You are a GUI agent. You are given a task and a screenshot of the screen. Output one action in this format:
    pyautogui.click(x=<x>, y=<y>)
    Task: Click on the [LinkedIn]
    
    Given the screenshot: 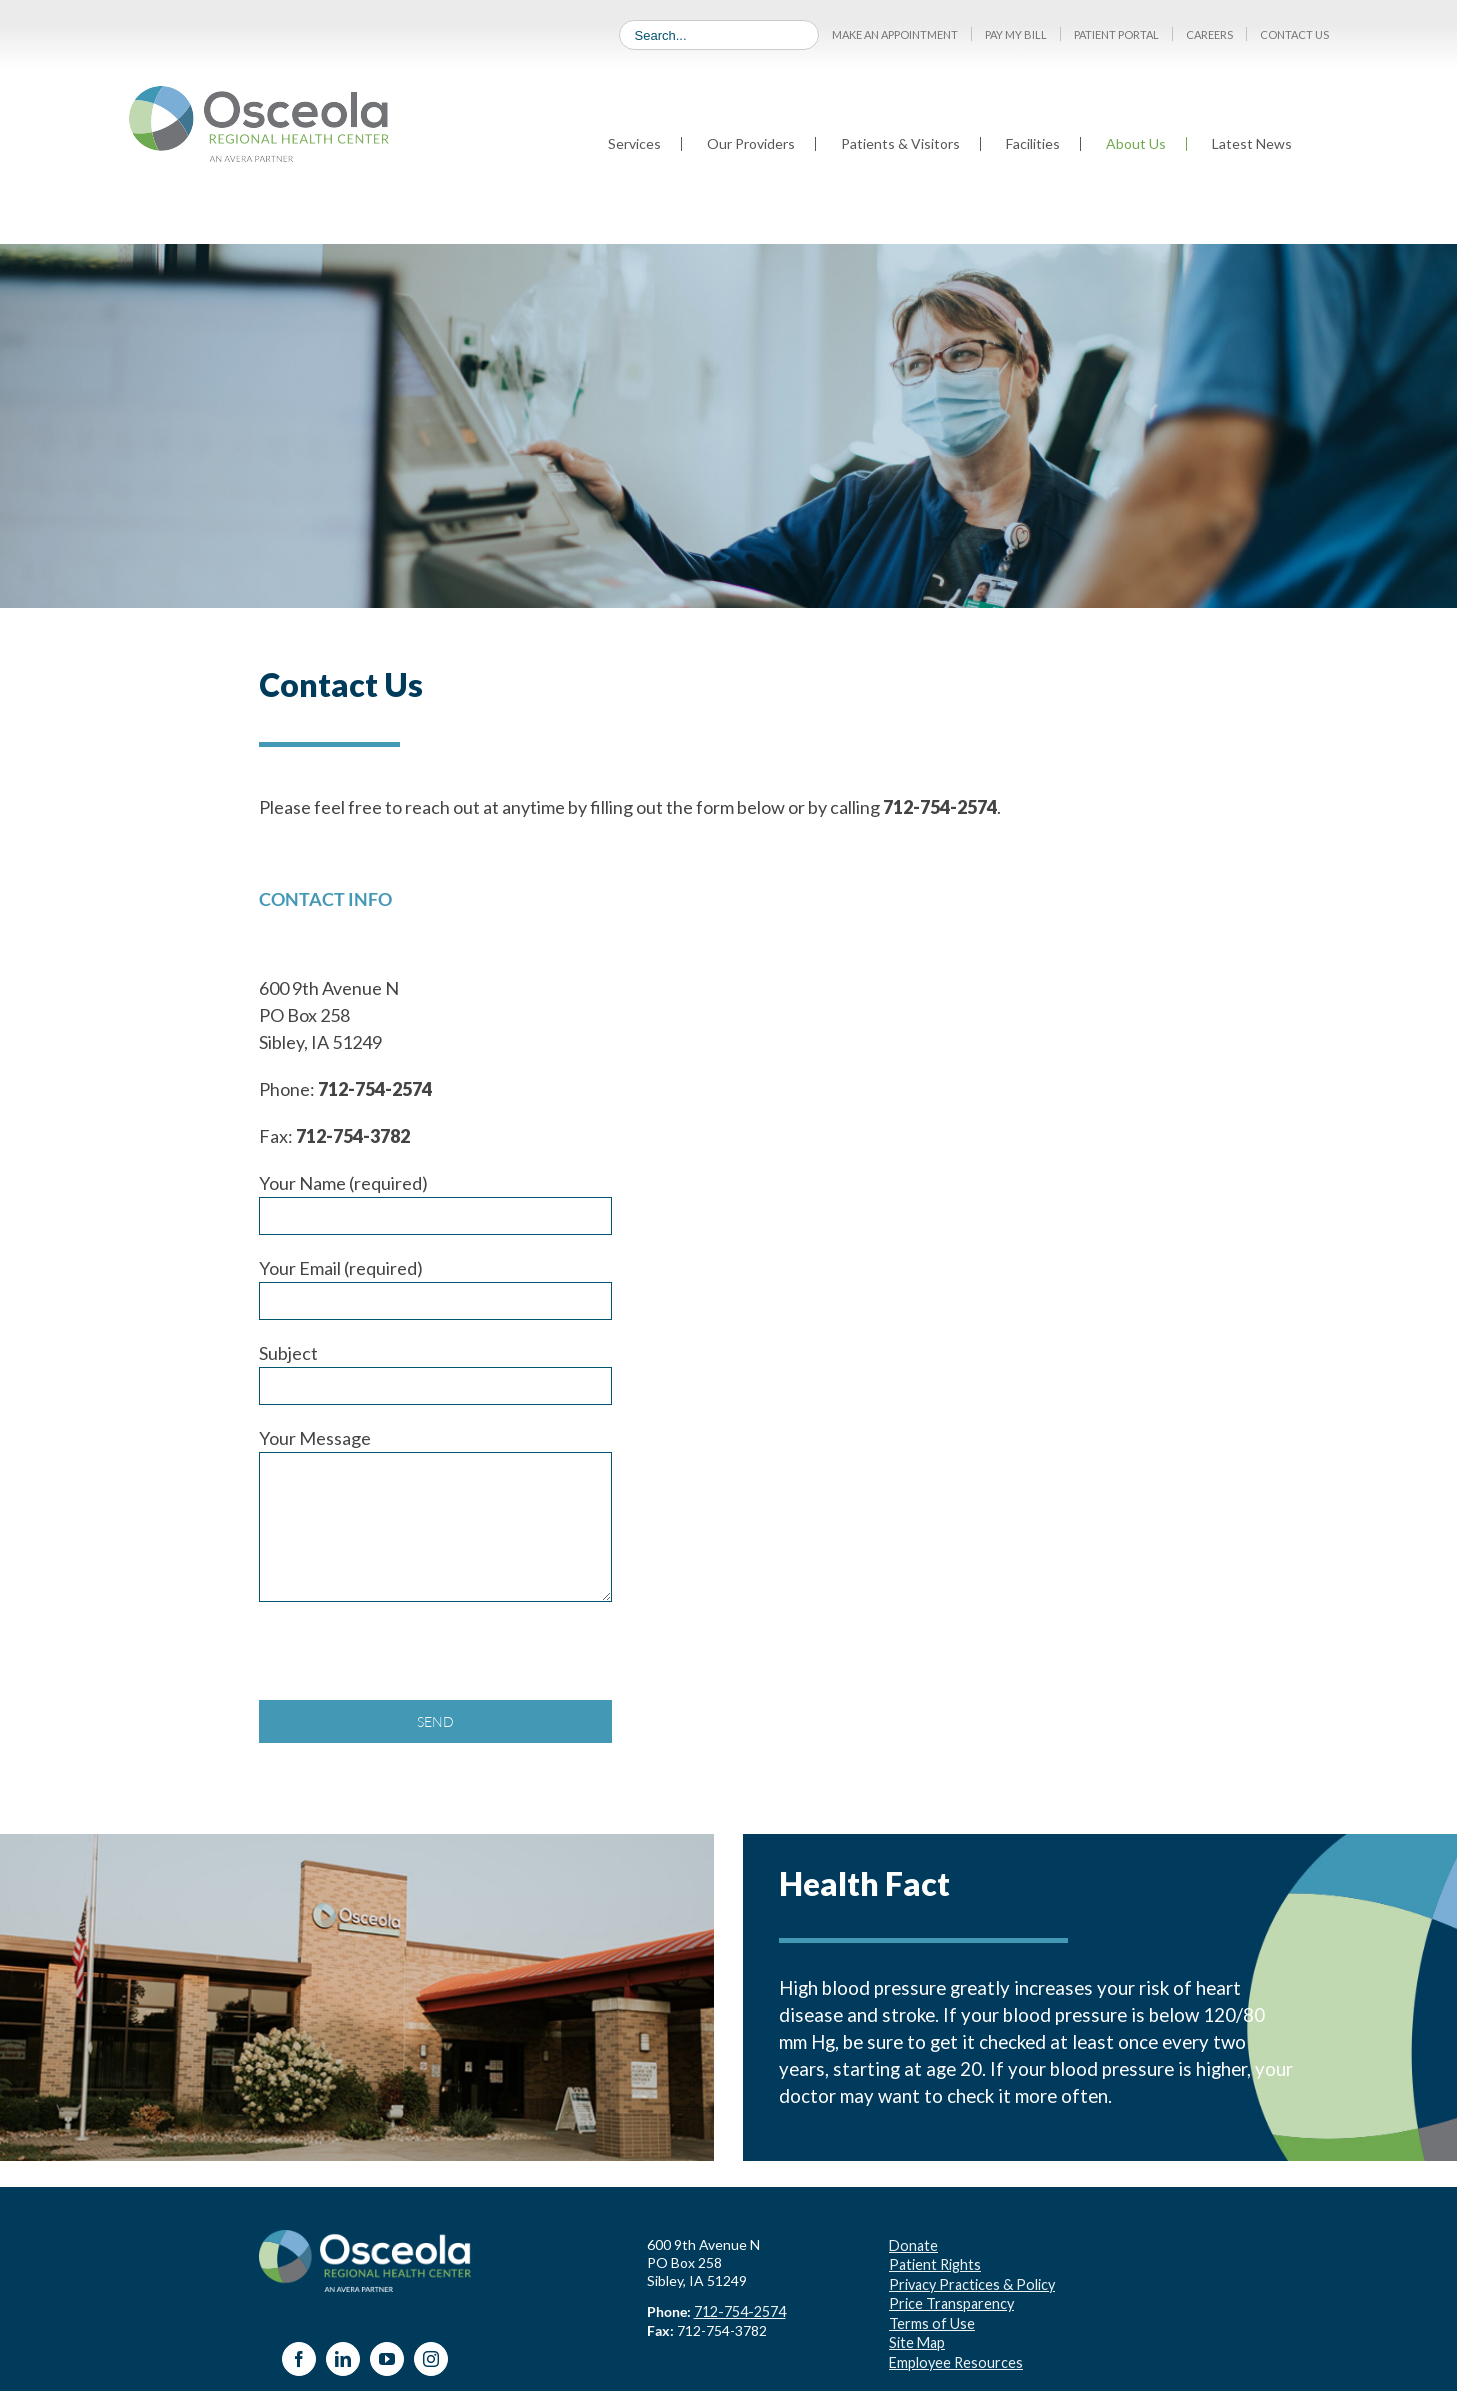 What is the action you would take?
    pyautogui.click(x=343, y=2359)
    